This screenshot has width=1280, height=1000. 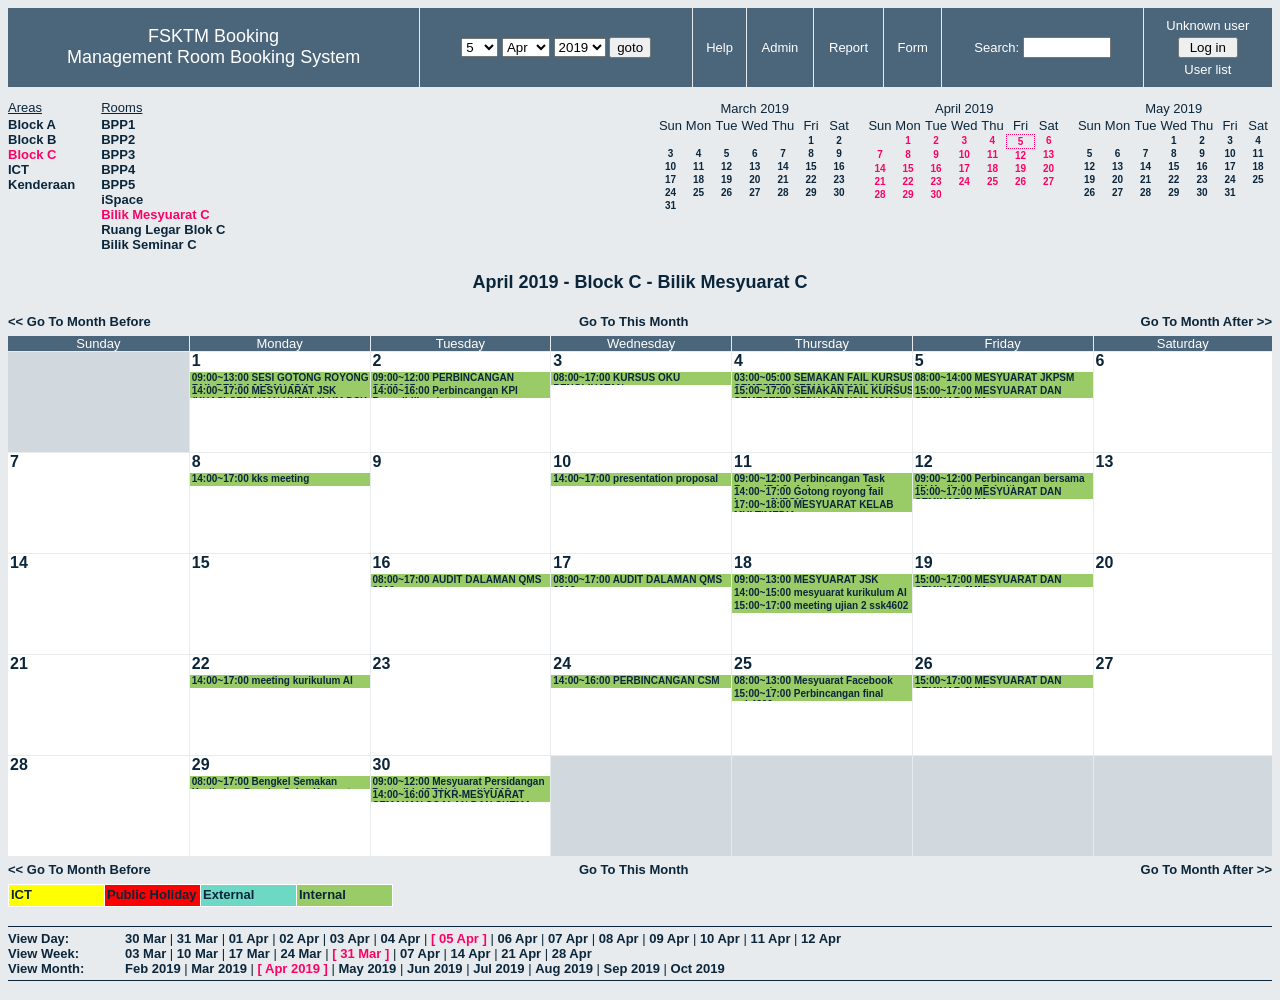 What do you see at coordinates (988, 391) in the screenshot?
I see `15:00~17:00 MESYUARAT DAN SEMINAR JMM` at bounding box center [988, 391].